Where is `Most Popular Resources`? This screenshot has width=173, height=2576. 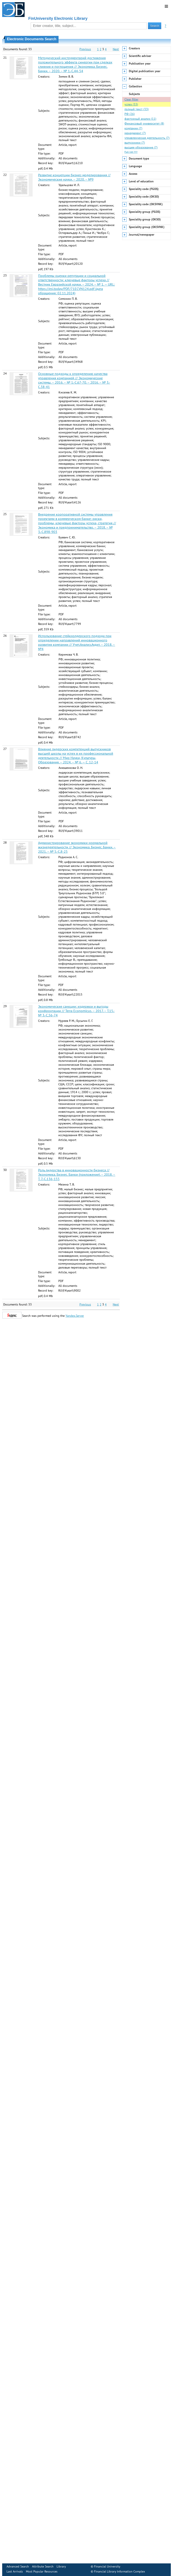
Most Popular Resources is located at coordinates (41, 2571).